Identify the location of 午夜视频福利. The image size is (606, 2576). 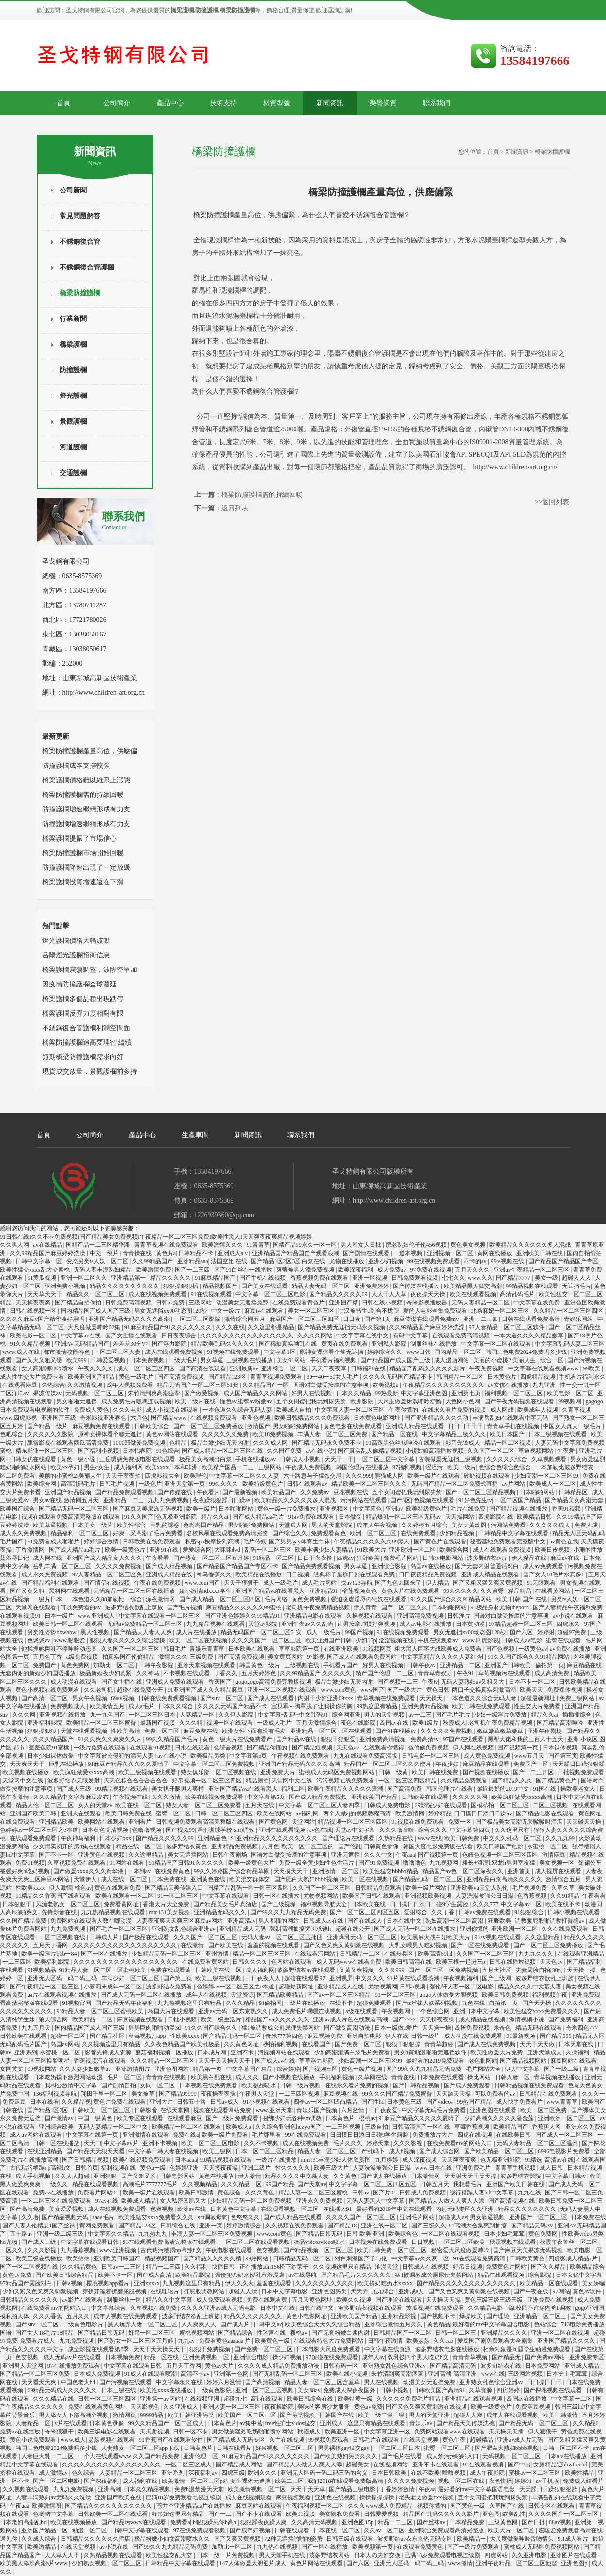
(461, 1978).